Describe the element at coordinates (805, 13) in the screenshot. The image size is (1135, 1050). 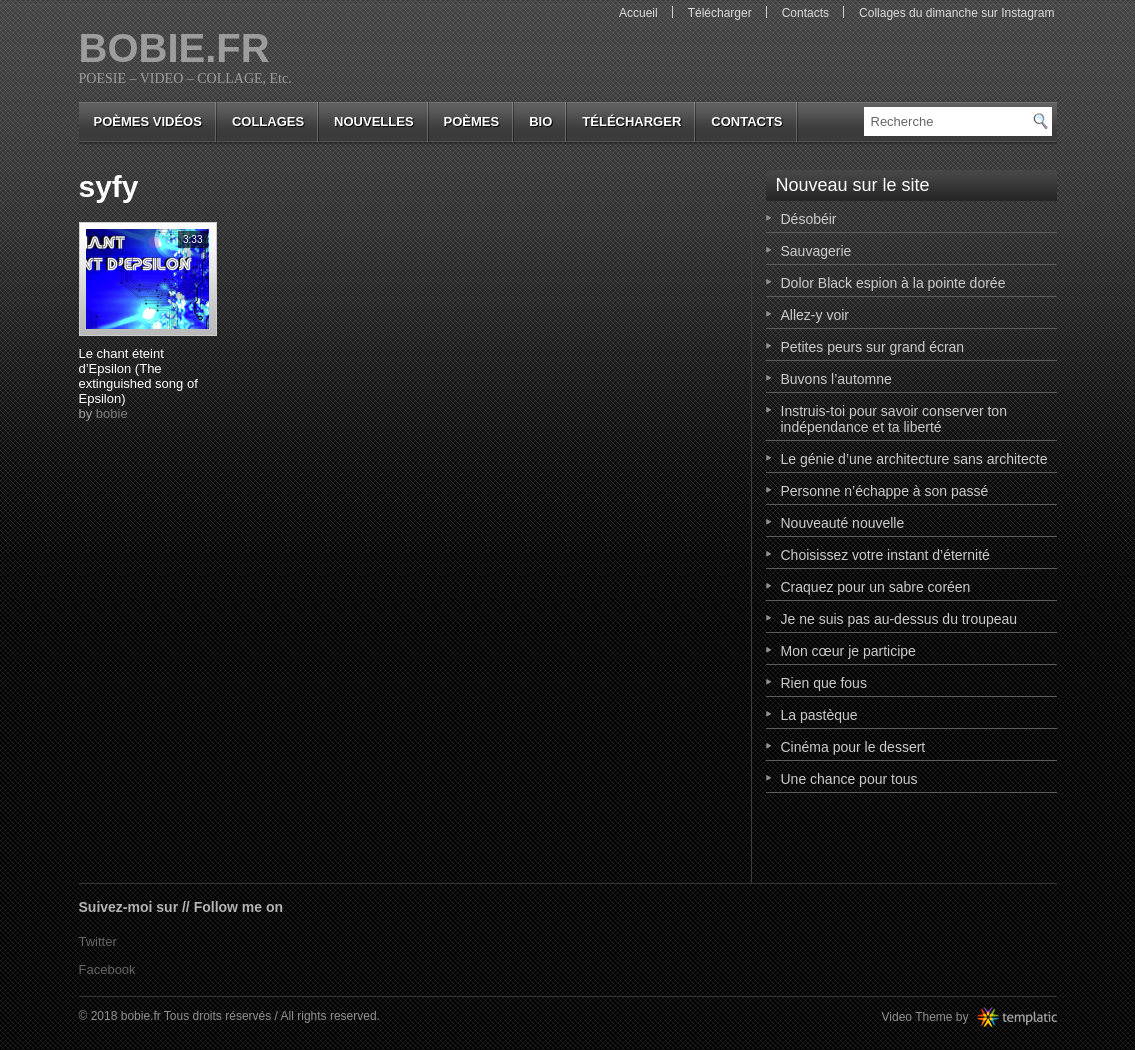
I see `Contacts` at that location.